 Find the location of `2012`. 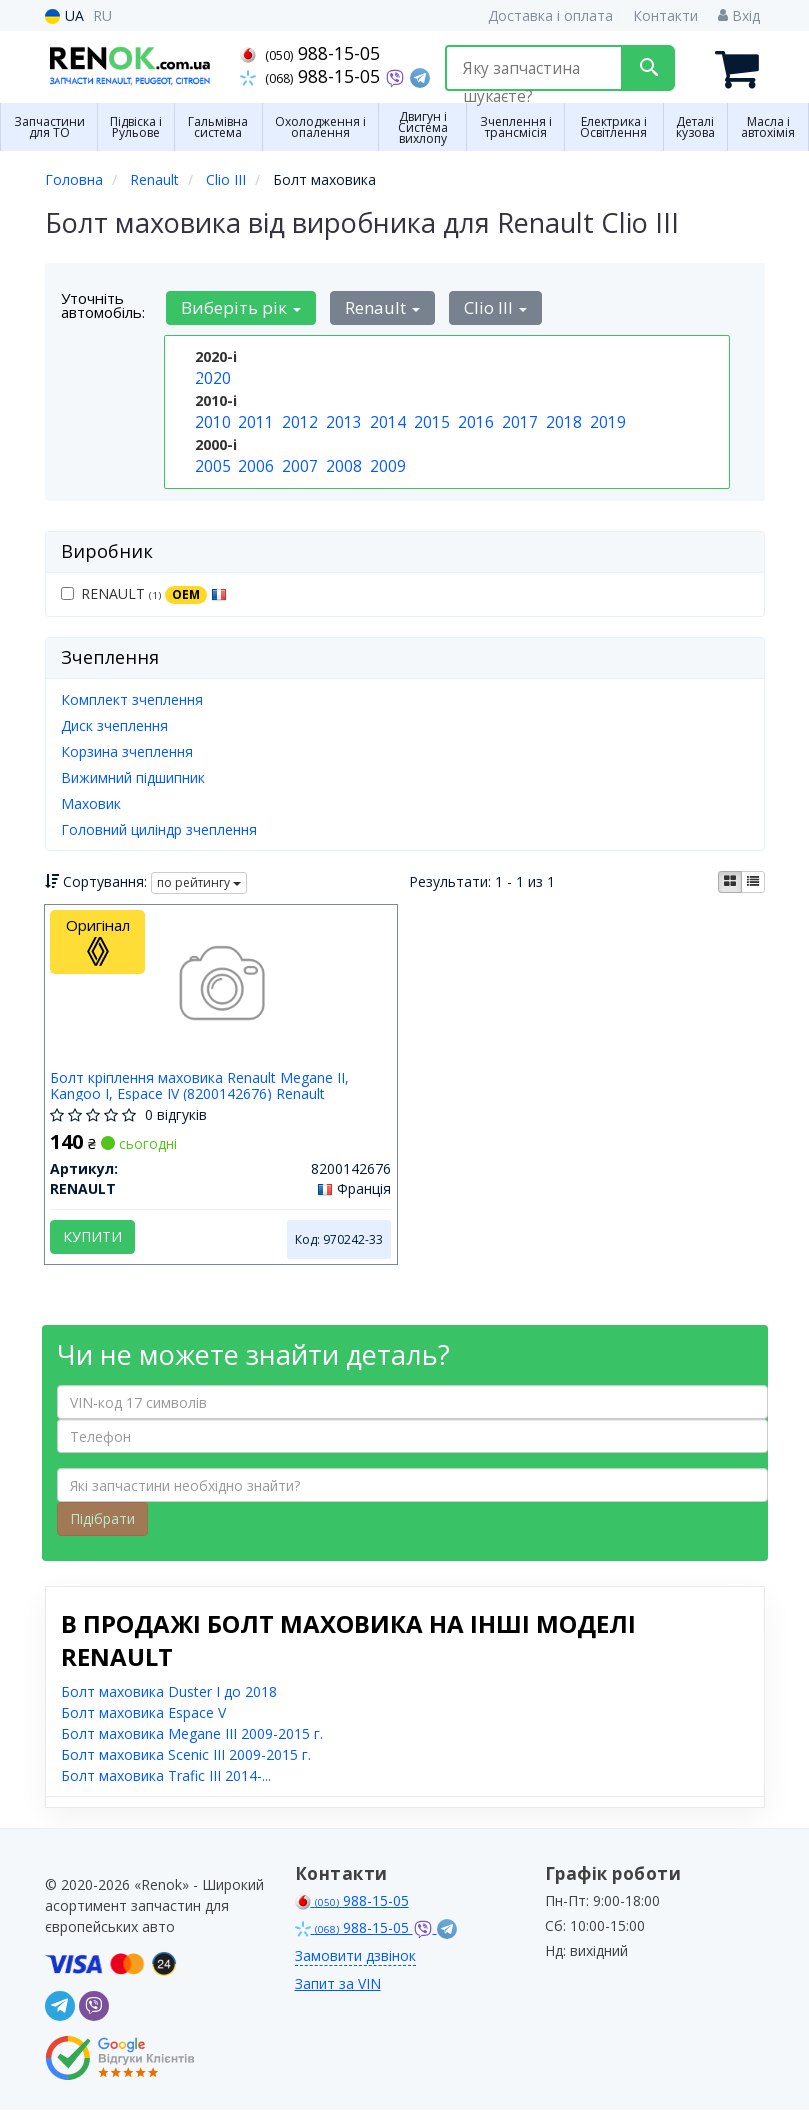

2012 is located at coordinates (298, 417).